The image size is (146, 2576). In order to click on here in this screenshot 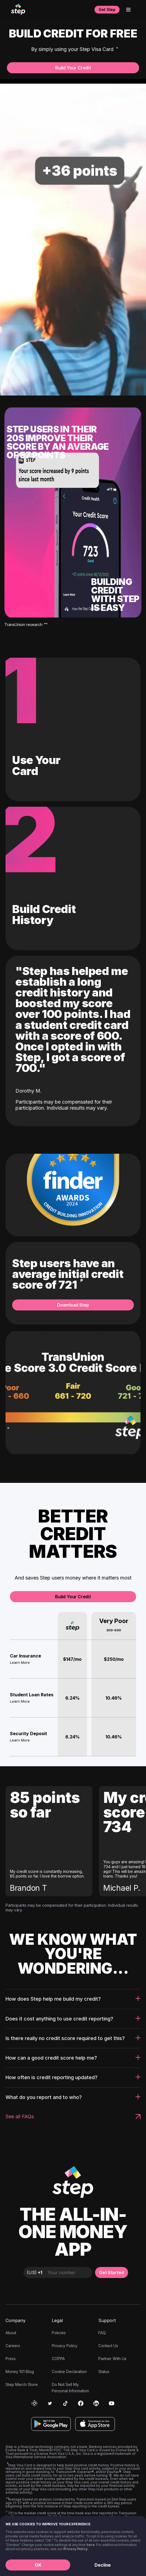, I will do `click(90, 2545)`.